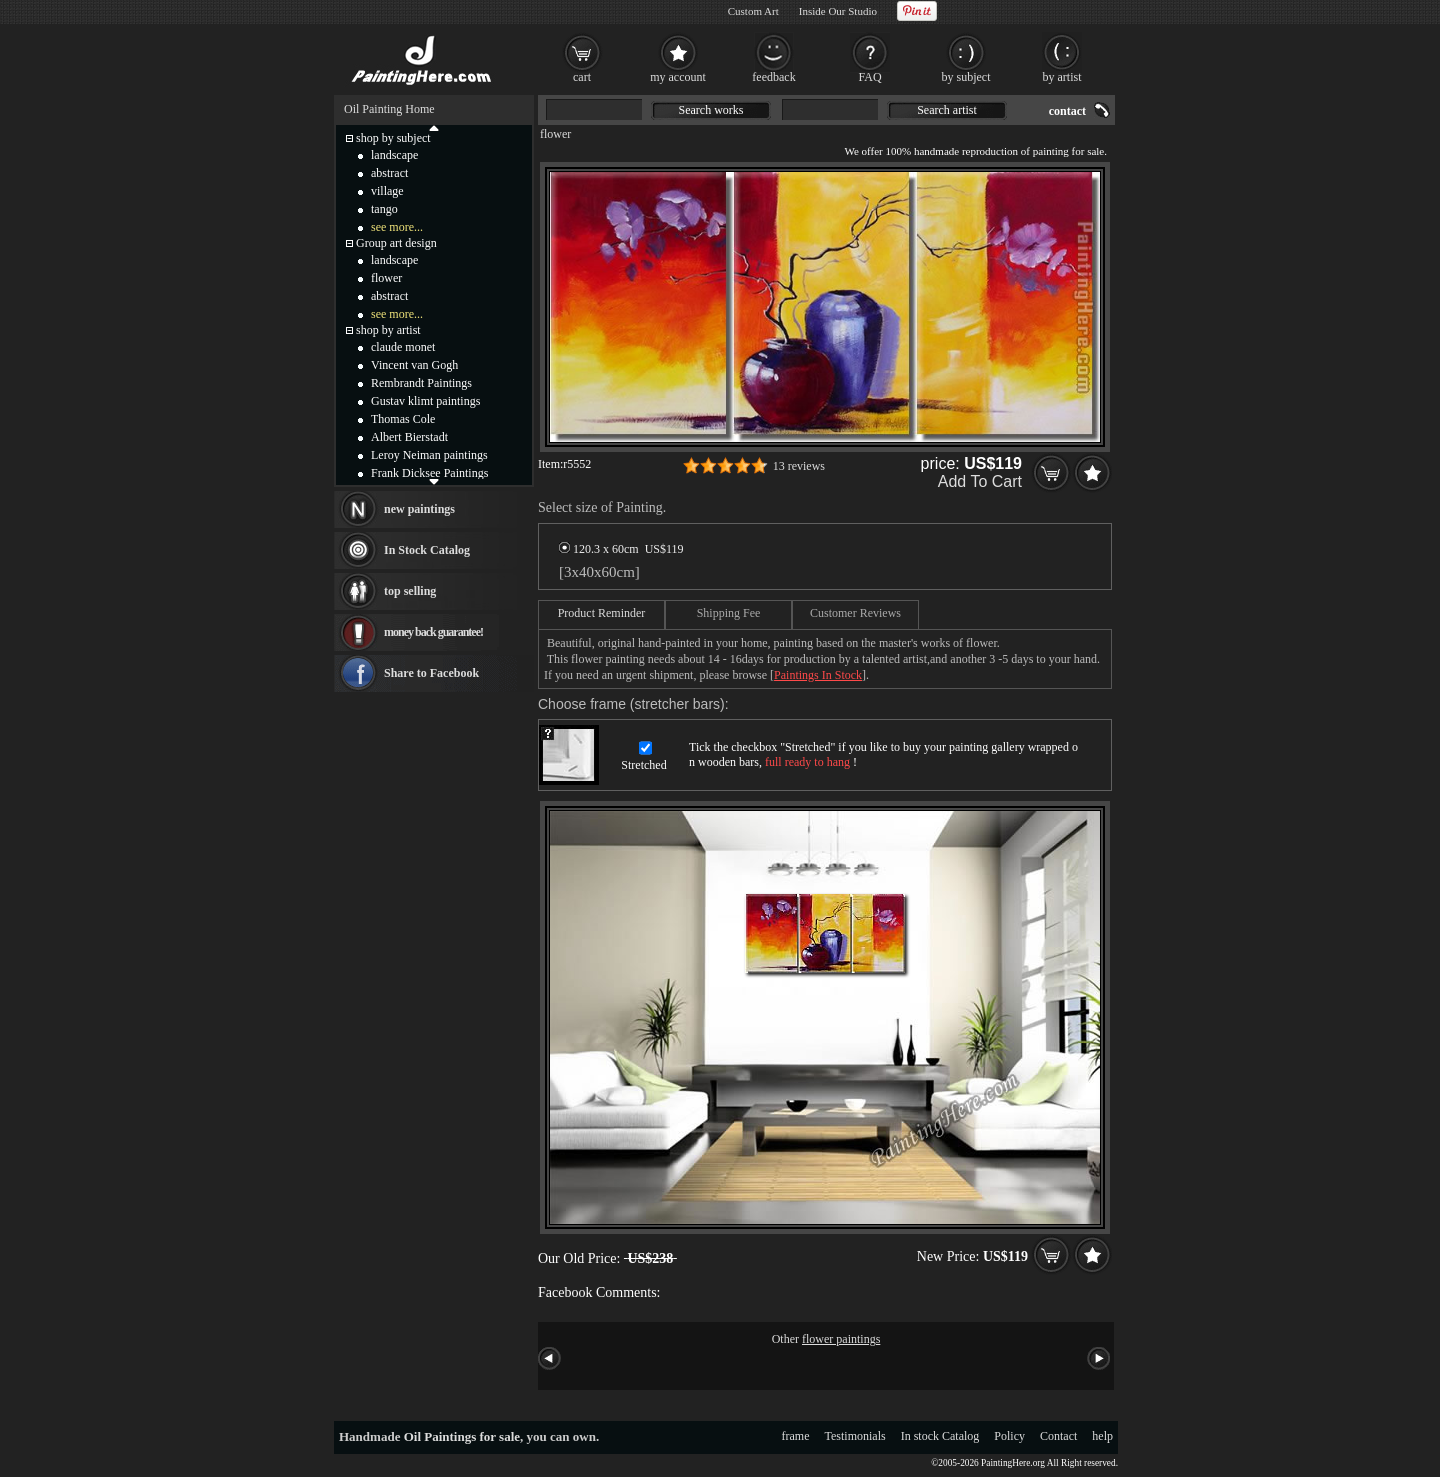 This screenshot has width=1440, height=1477. What do you see at coordinates (841, 1339) in the screenshot?
I see `flower paintings` at bounding box center [841, 1339].